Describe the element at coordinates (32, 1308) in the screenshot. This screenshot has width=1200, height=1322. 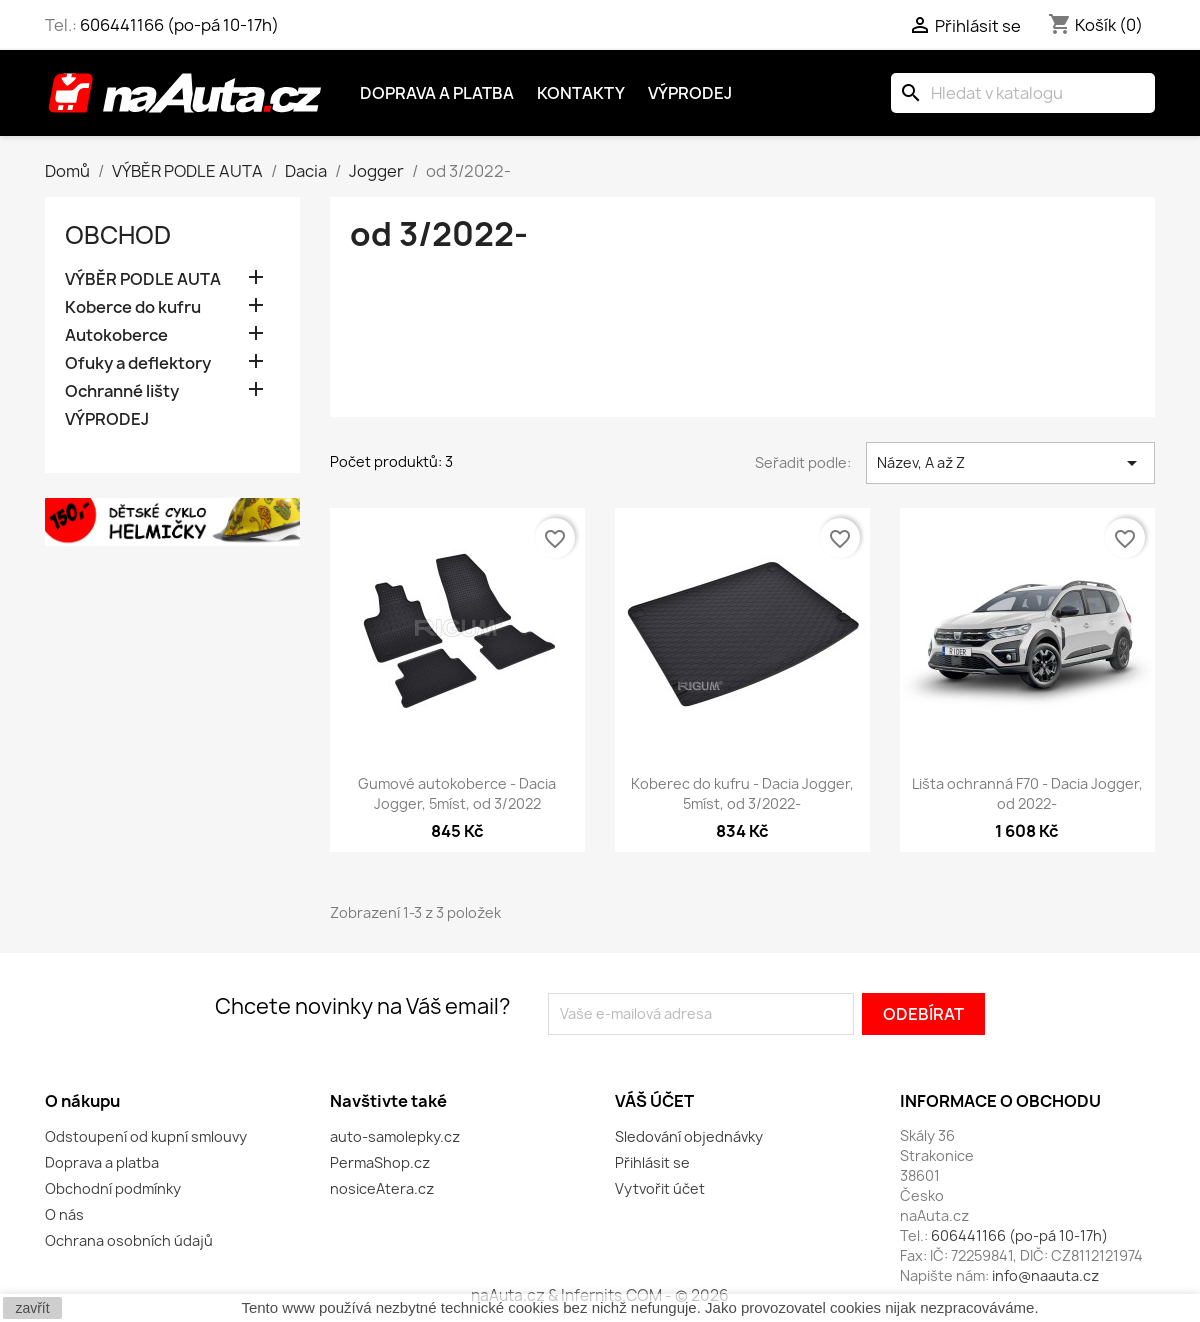
I see `zavřít` at that location.